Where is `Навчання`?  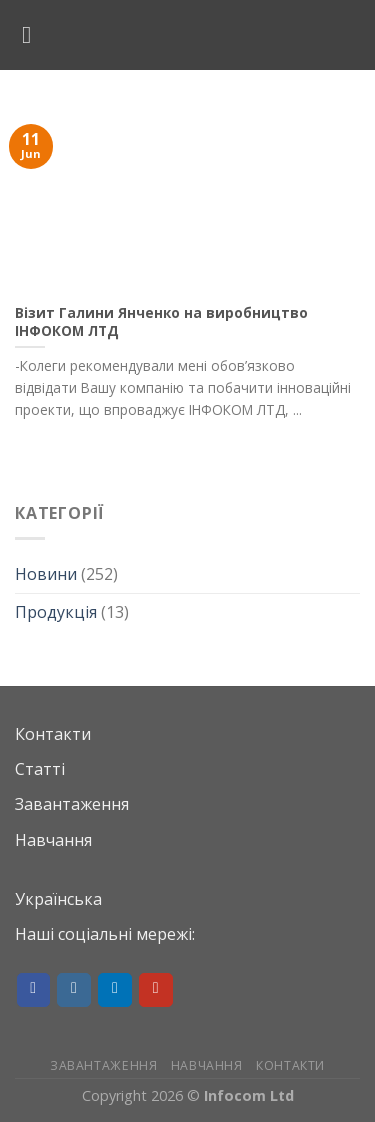 Навчання is located at coordinates (53, 840).